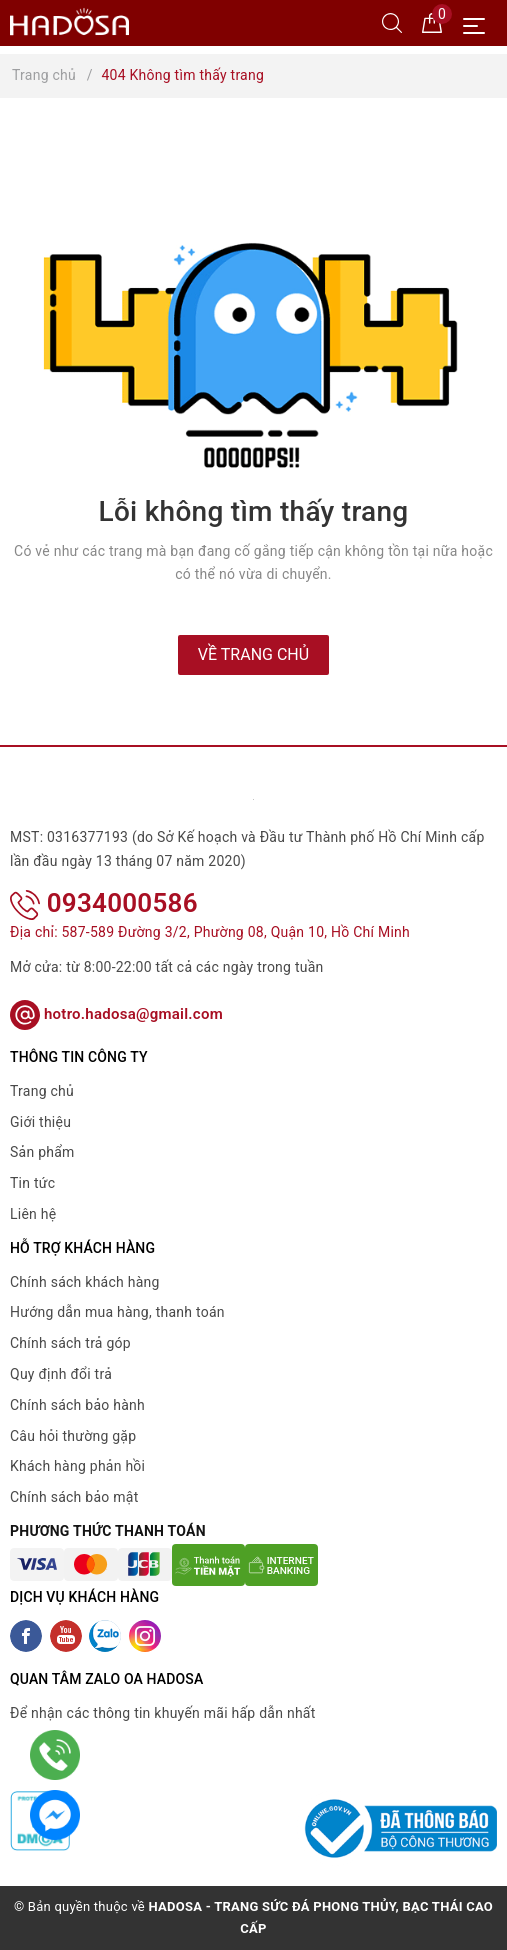  Describe the element at coordinates (392, 22) in the screenshot. I see `[Tìm kiếm]` at that location.